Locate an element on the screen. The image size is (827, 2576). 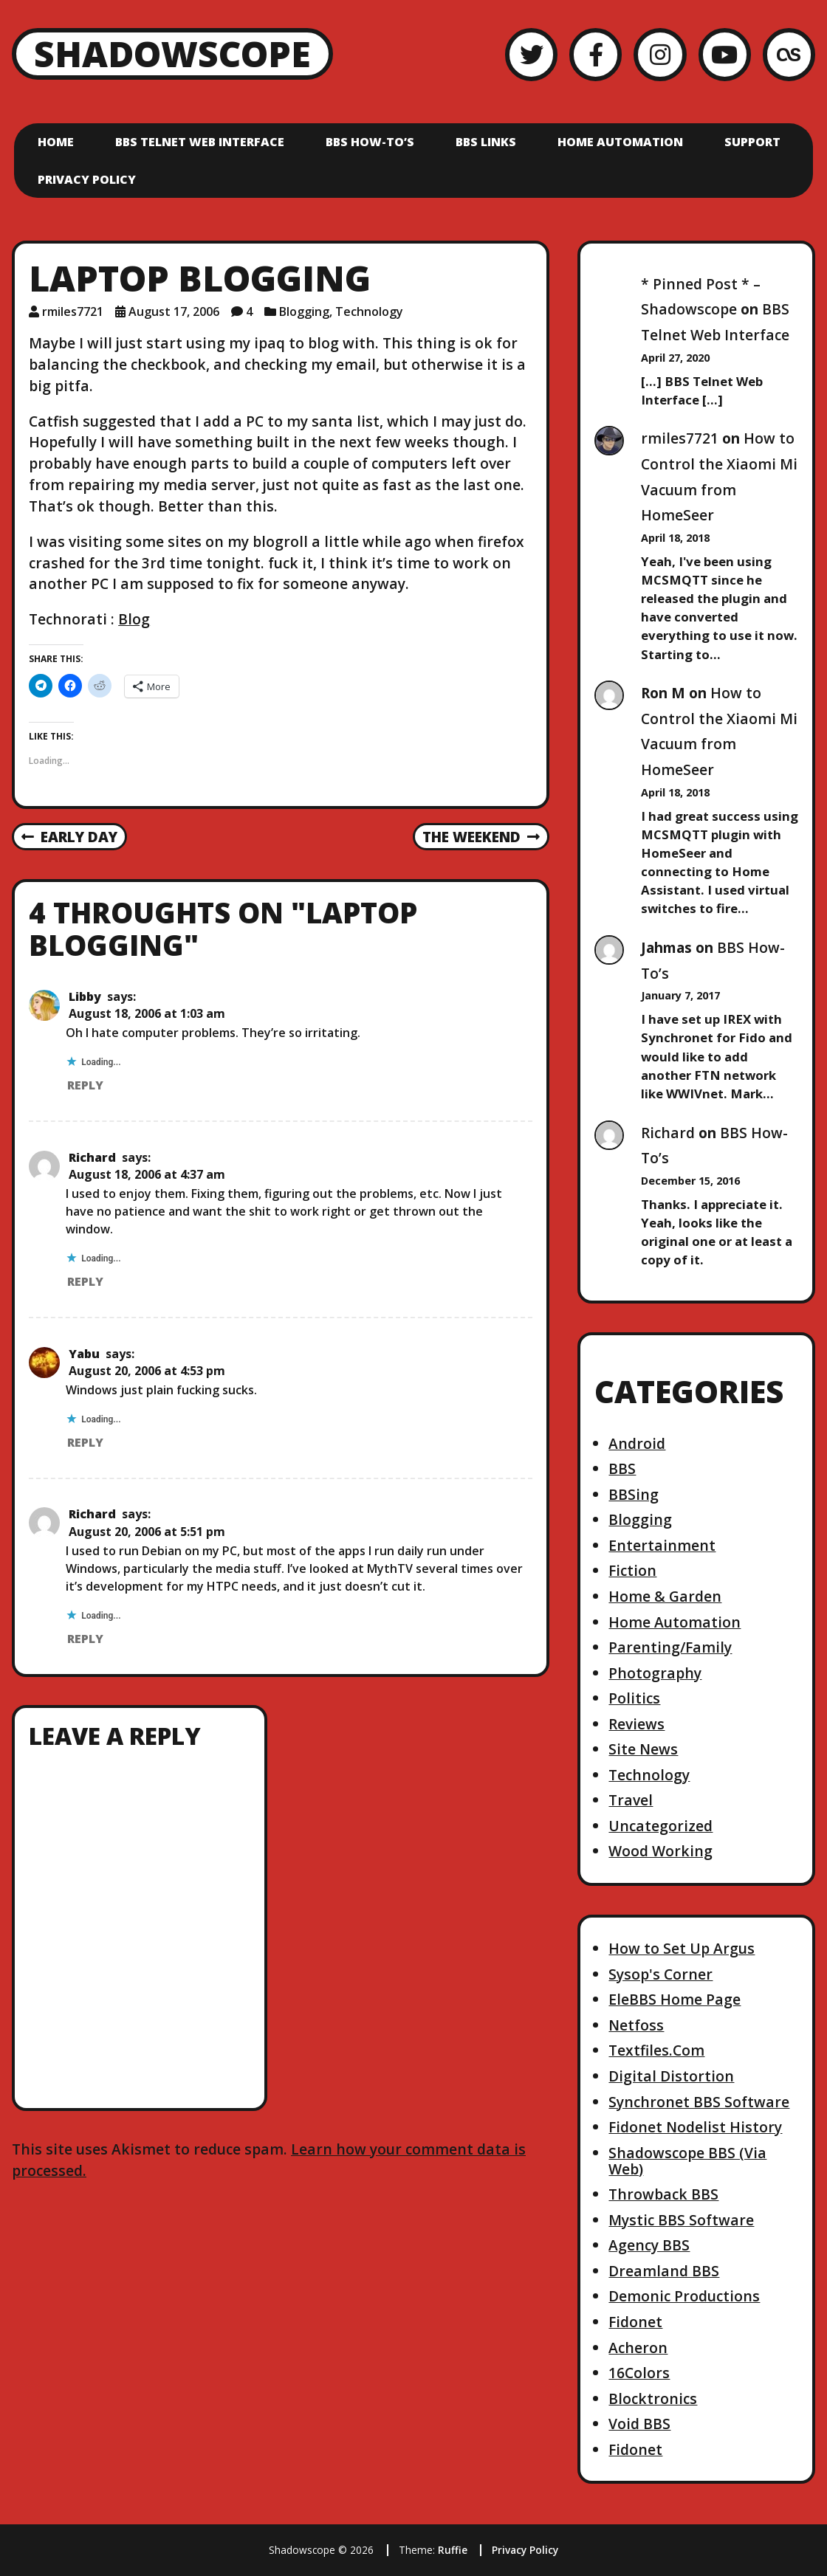
Home is located at coordinates (56, 142).